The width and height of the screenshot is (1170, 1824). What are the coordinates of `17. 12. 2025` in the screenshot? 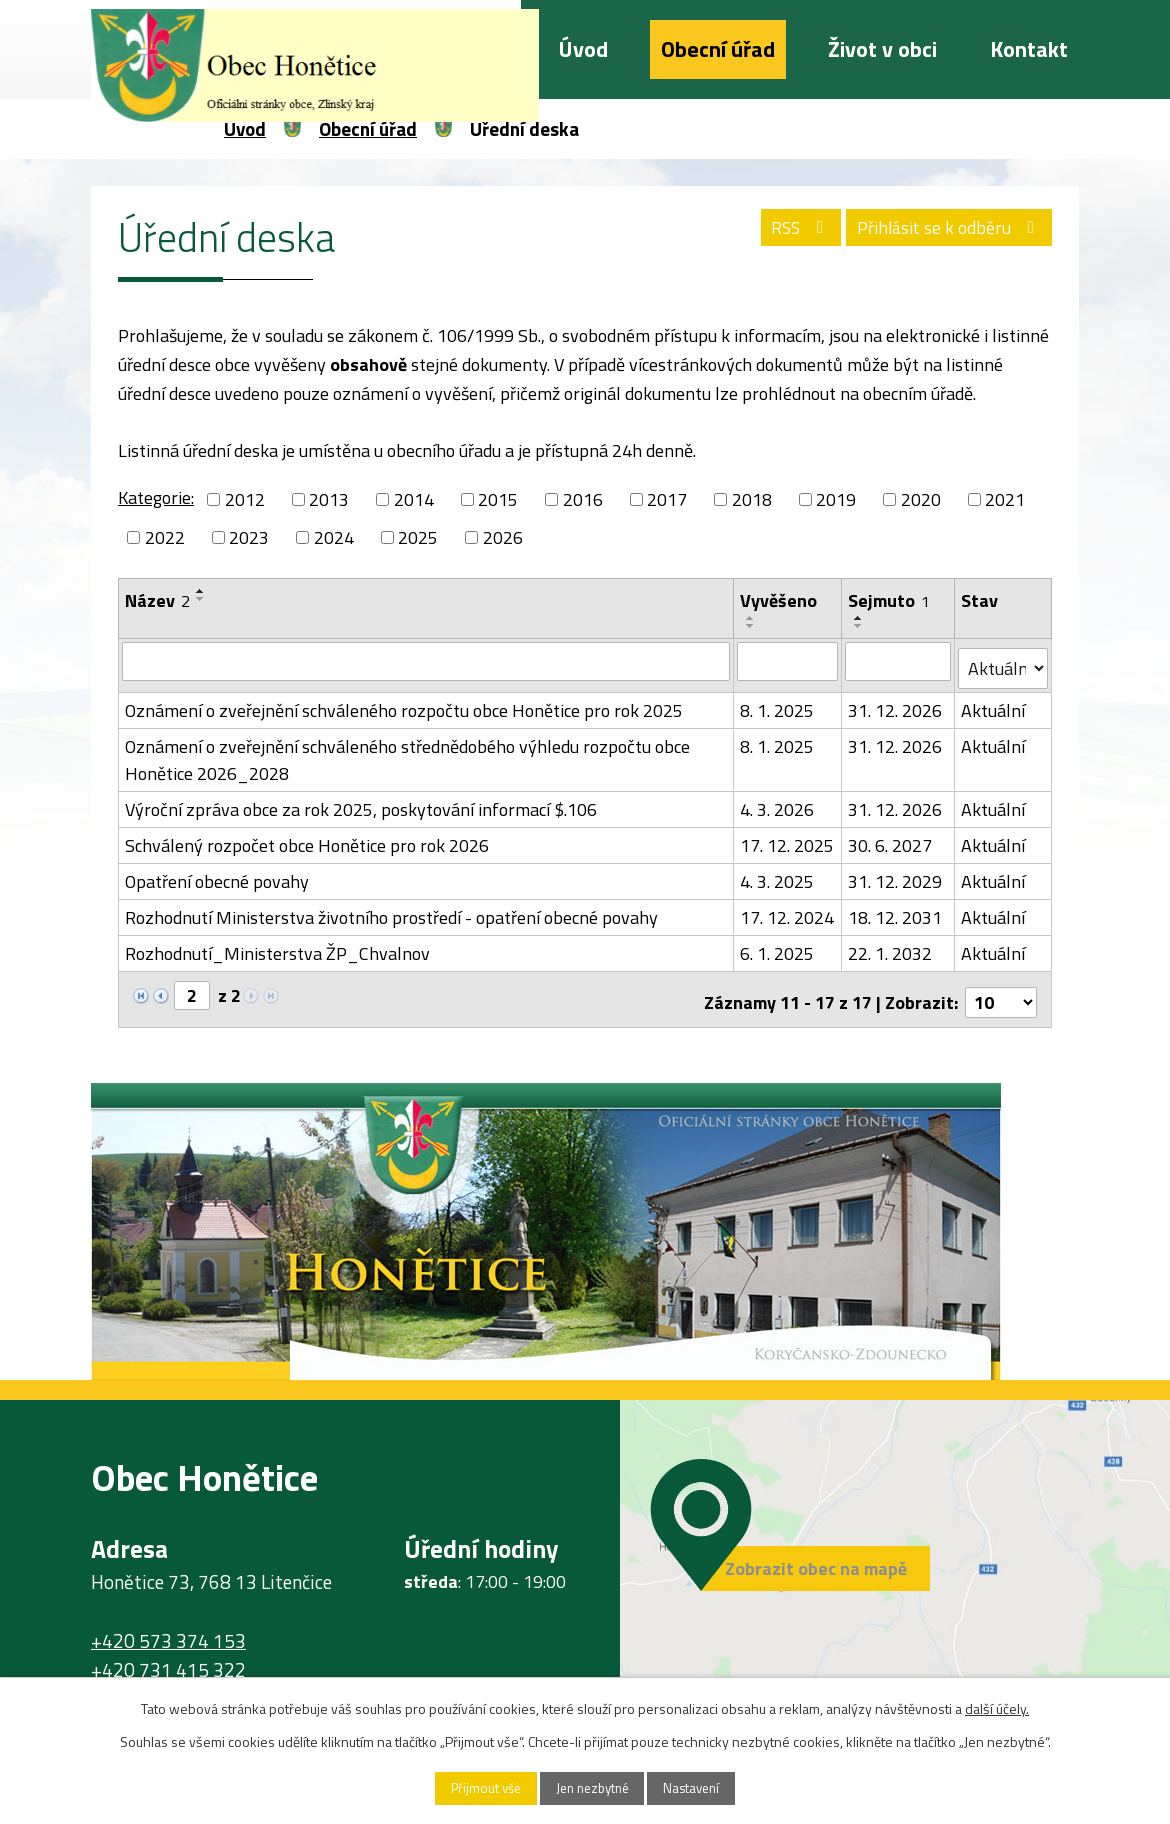 It's located at (788, 838).